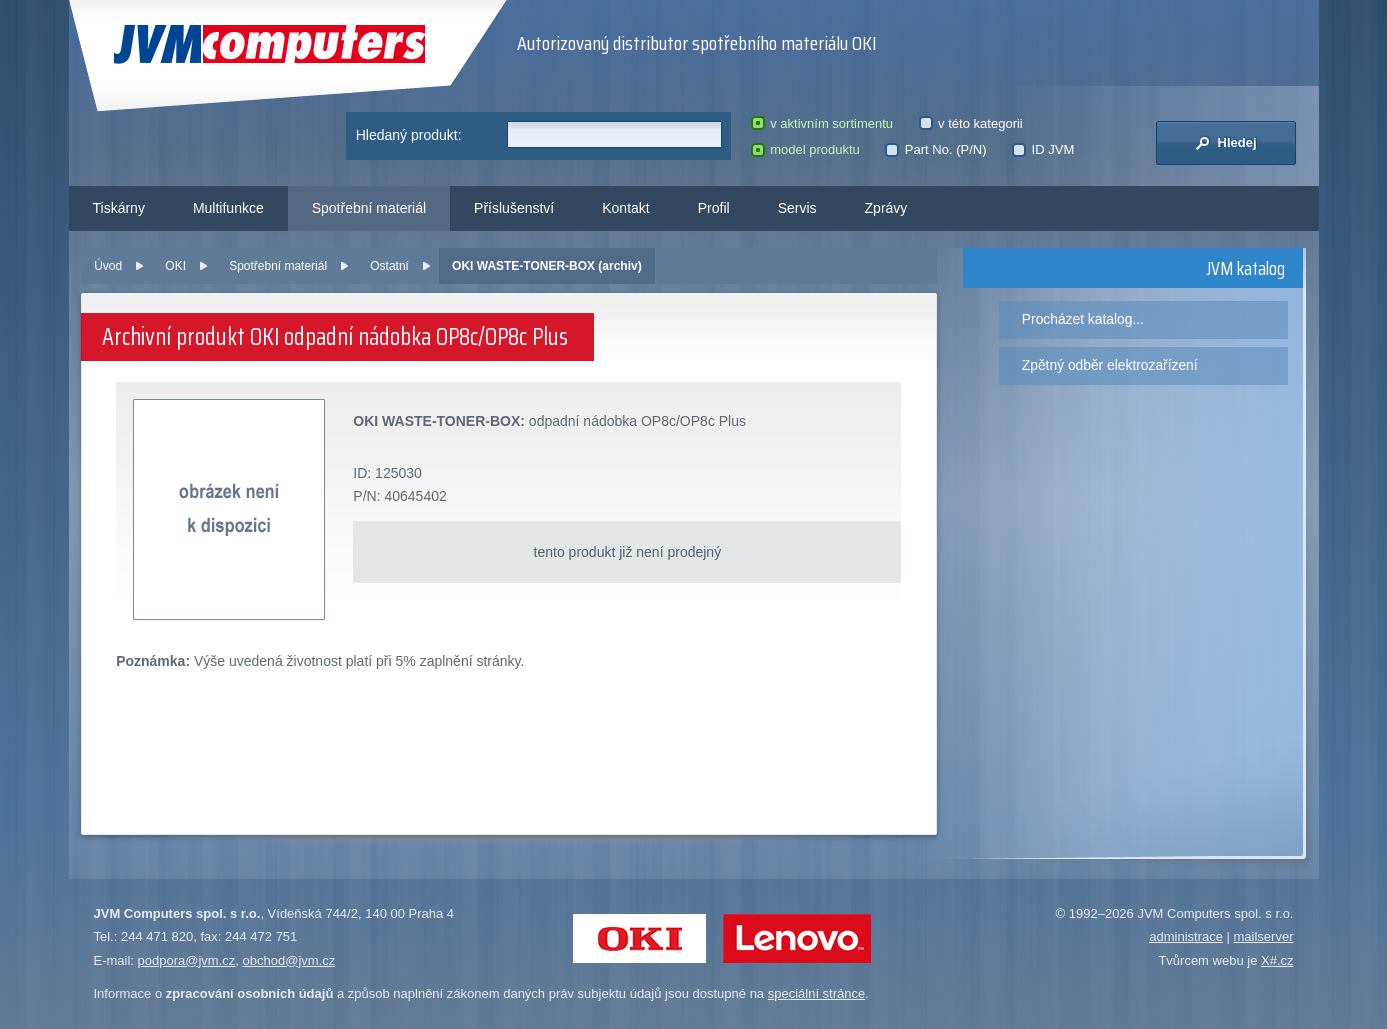  I want to click on v této kategorii, so click(971, 123).